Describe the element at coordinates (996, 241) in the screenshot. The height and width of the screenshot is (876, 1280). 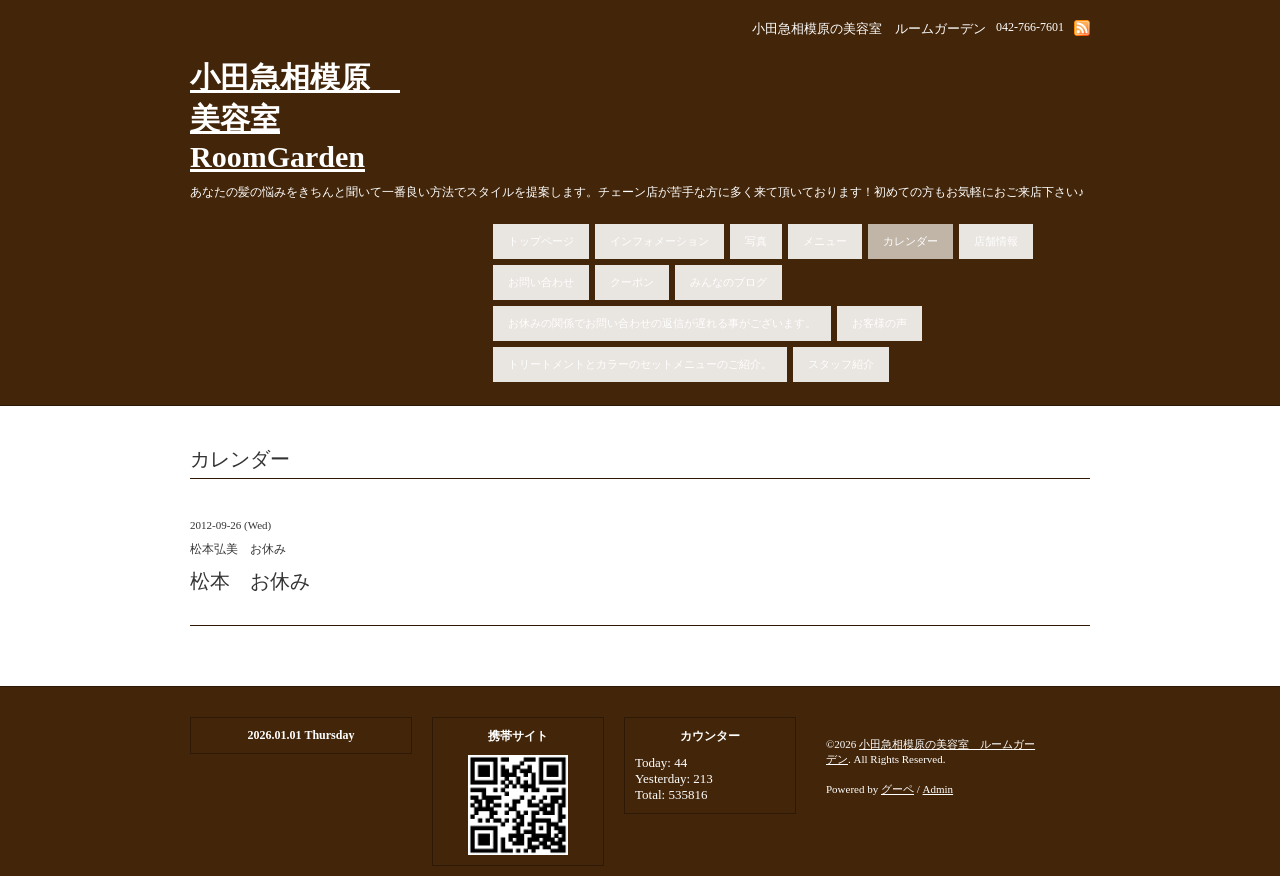
I see `店舗情報` at that location.